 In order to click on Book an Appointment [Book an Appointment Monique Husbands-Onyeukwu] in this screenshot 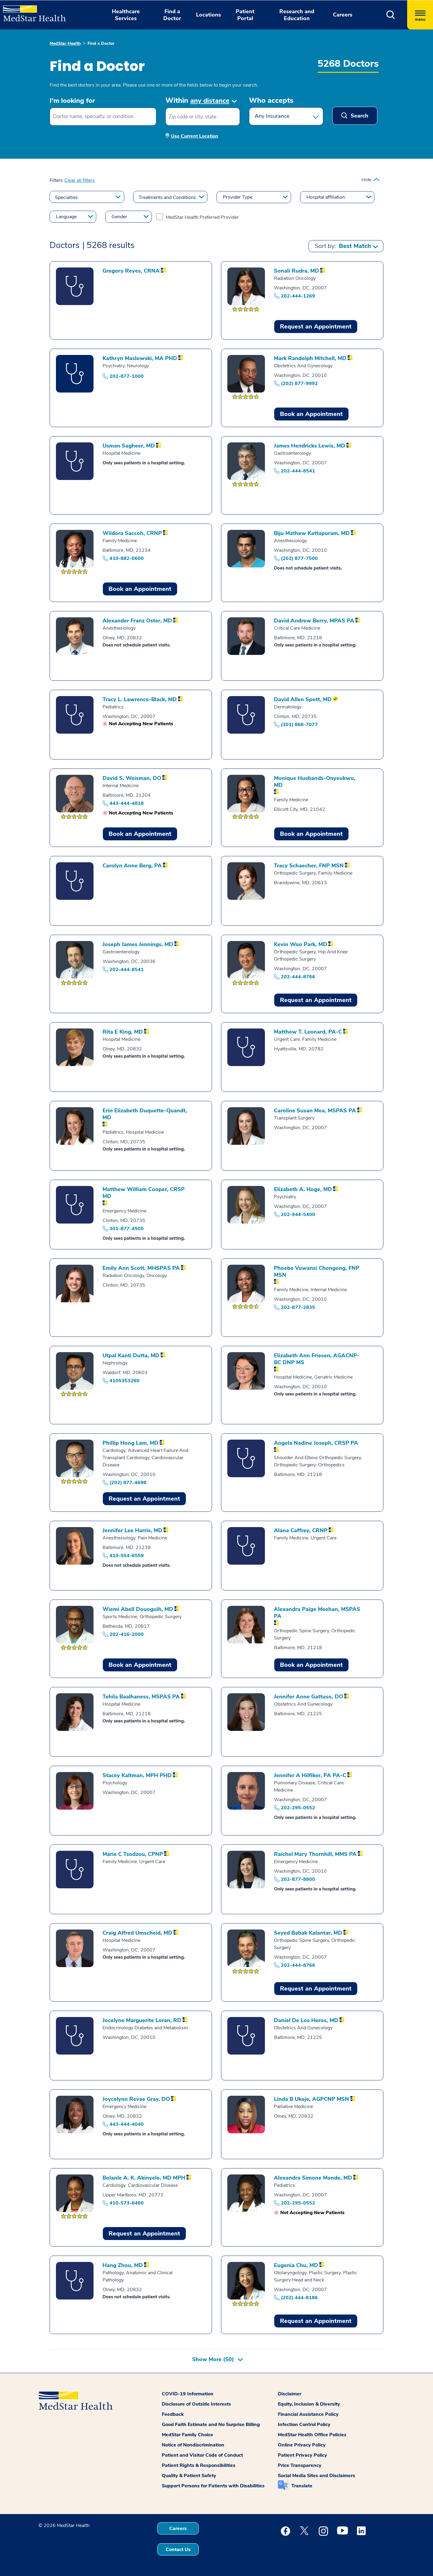, I will do `click(311, 834)`.